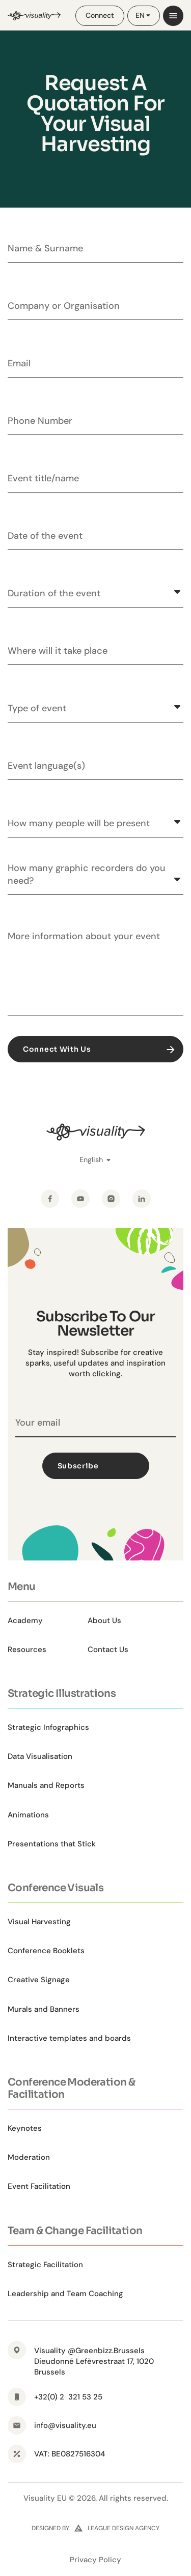 This screenshot has width=191, height=2576. Describe the element at coordinates (40, 1756) in the screenshot. I see `Data Visualisation` at that location.